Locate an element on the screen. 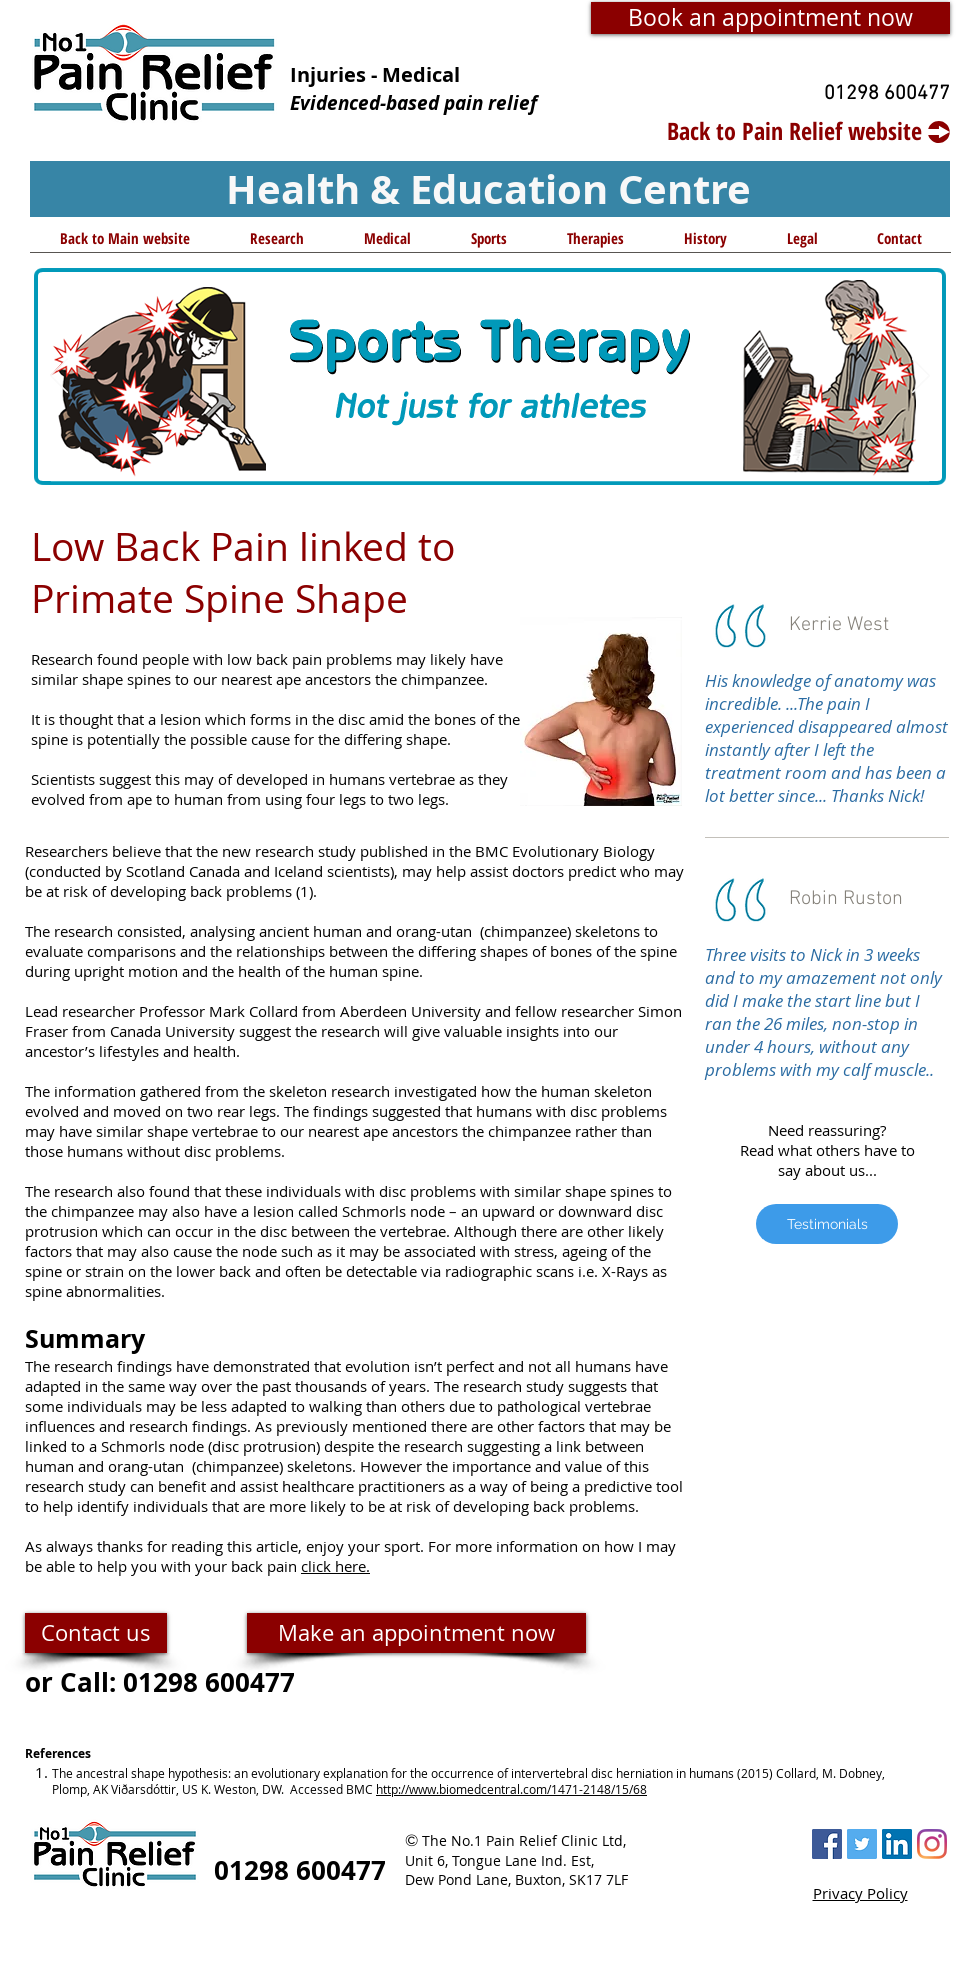 This screenshot has height=1988, width=980. http://www.biomedcentral.com/1471-2148/15/68 is located at coordinates (511, 1789).